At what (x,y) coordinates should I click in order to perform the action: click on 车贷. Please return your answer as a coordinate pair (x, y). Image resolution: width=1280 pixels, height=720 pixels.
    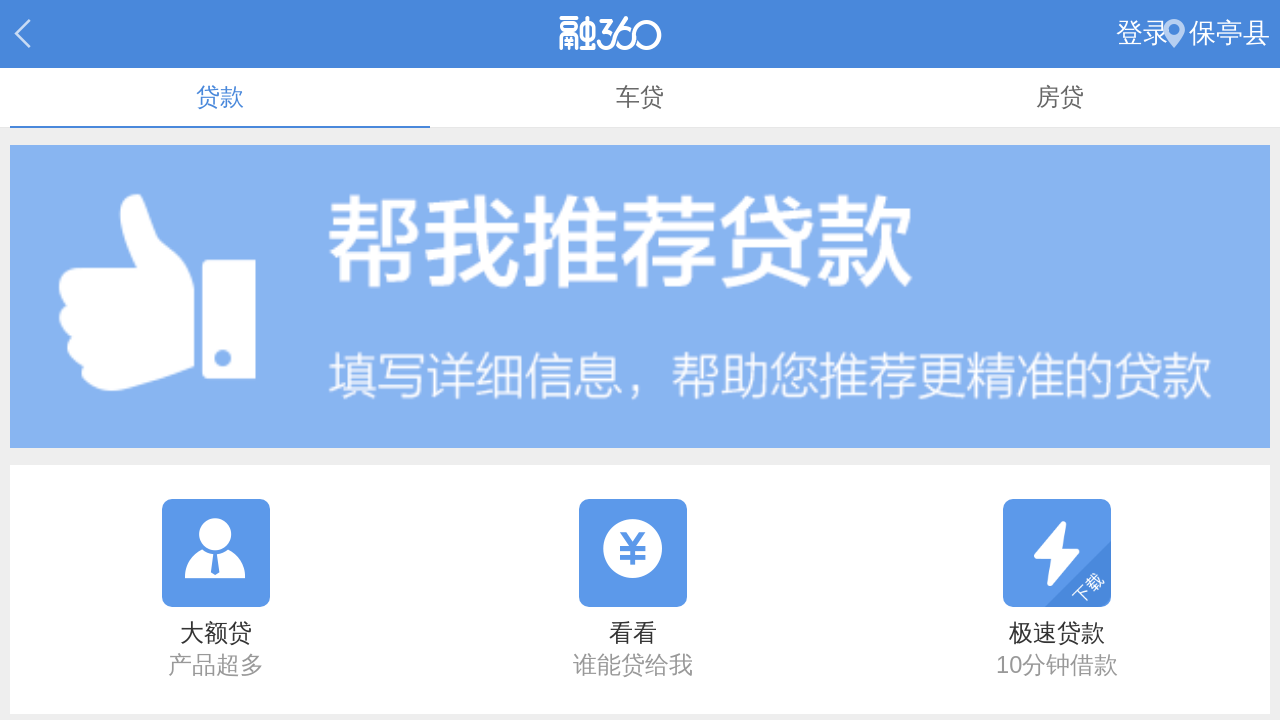
    Looking at the image, I should click on (640, 97).